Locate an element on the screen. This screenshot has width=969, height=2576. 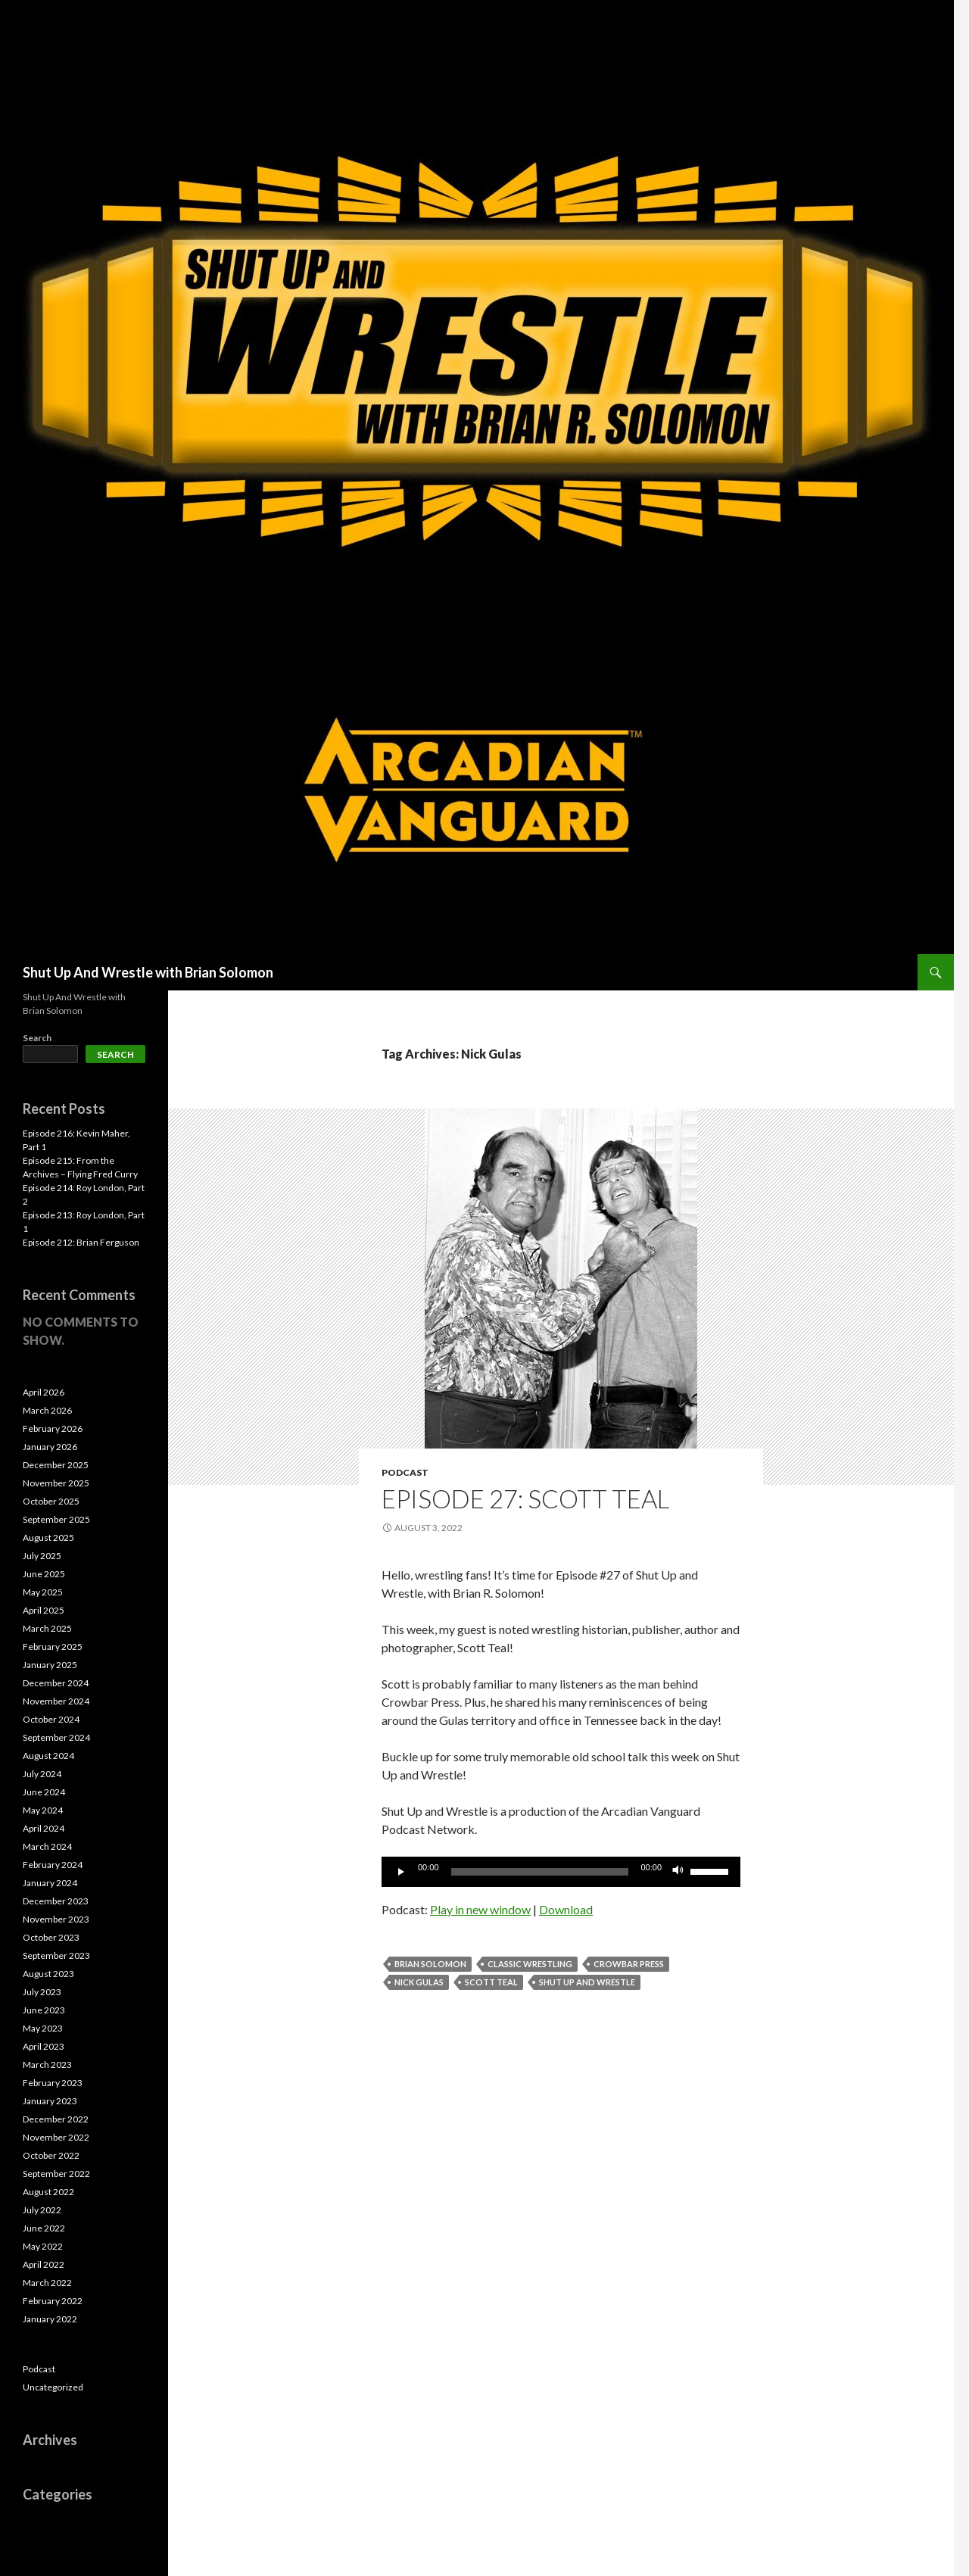
September 2025 is located at coordinates (56, 1519).